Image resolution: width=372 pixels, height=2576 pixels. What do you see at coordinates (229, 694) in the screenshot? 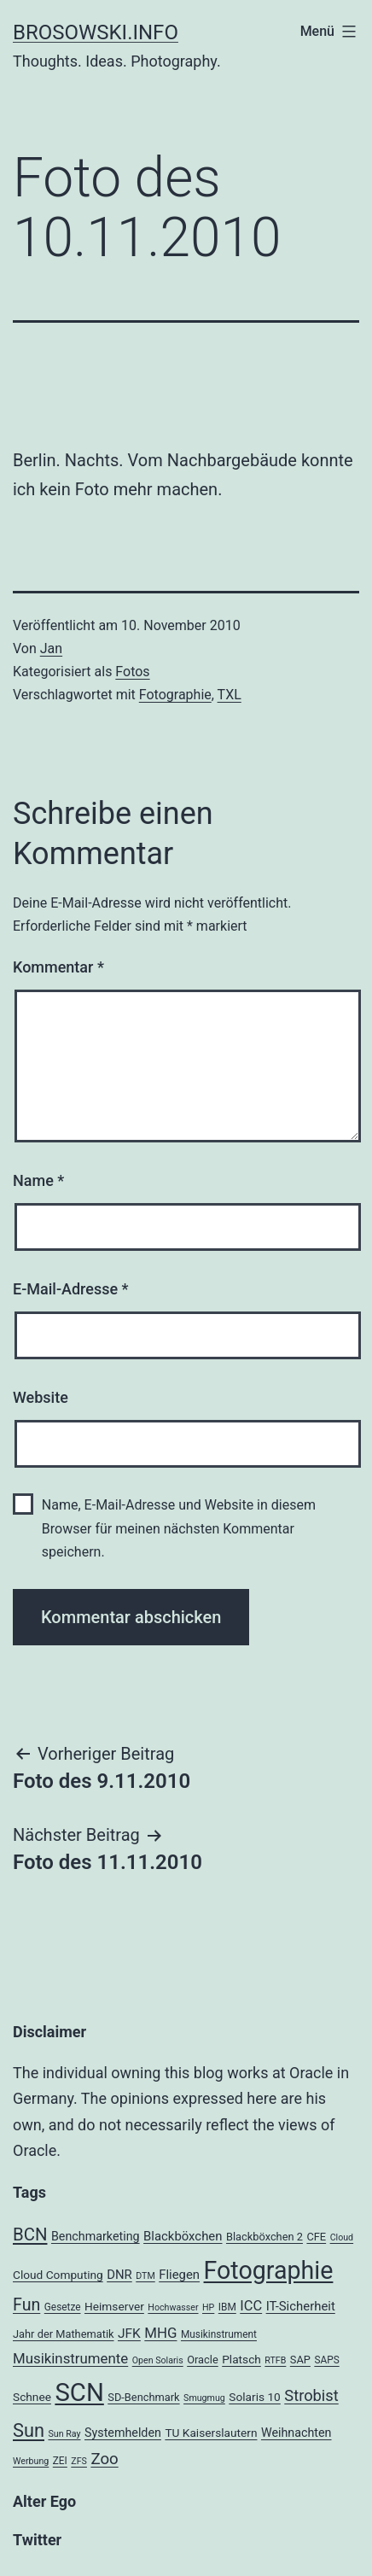
I see `TXL` at bounding box center [229, 694].